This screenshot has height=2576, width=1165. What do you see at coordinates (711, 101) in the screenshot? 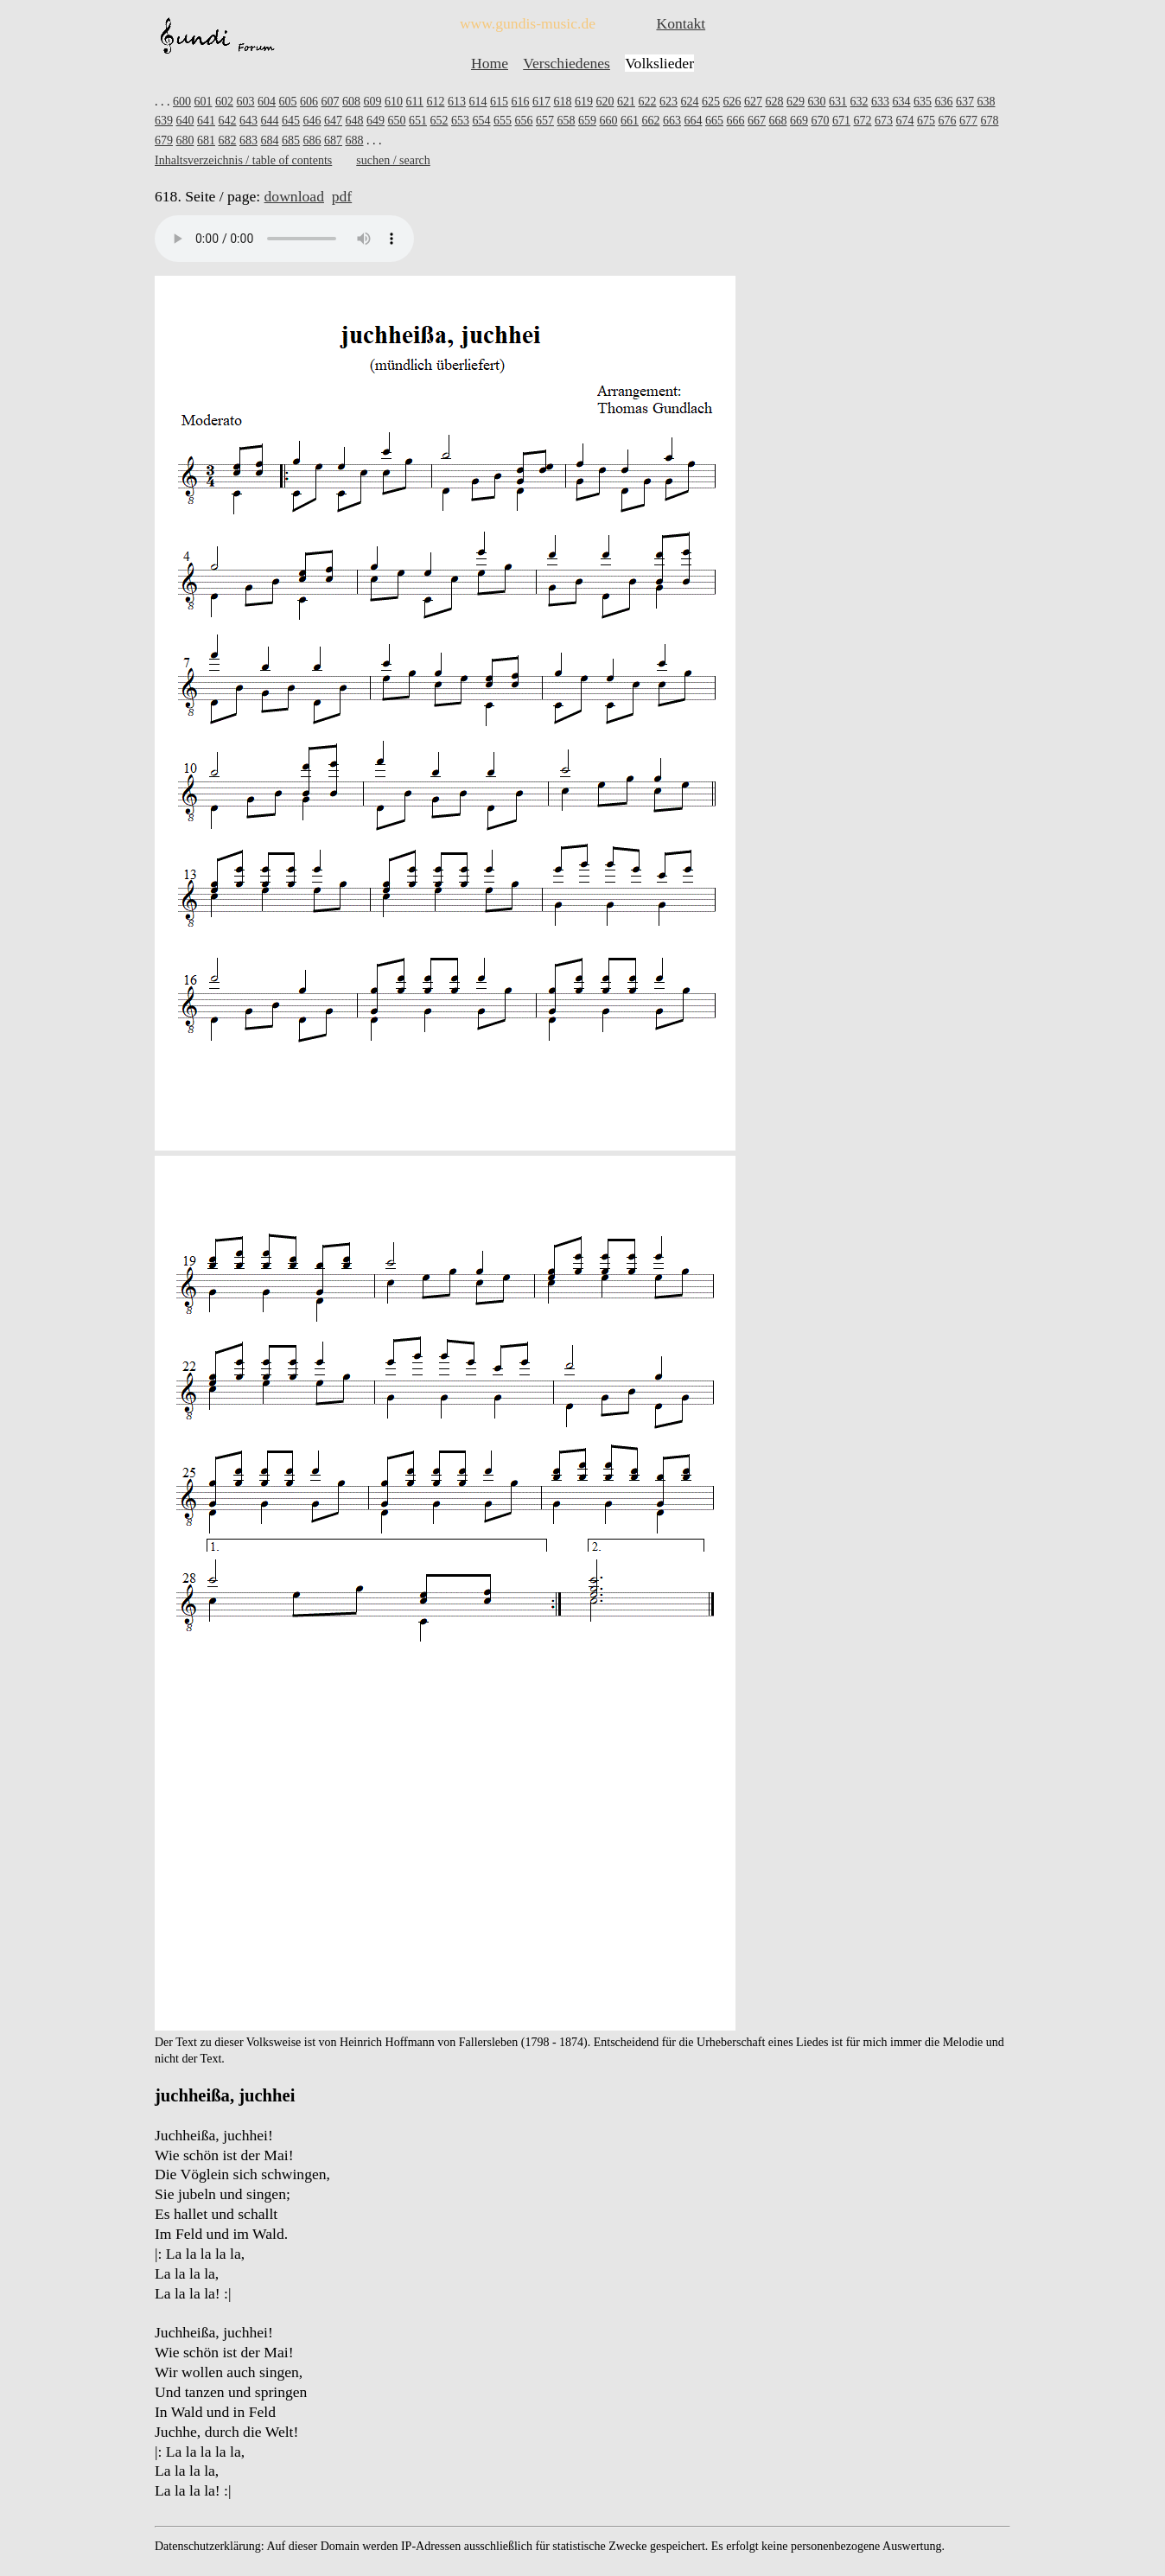
I see `625` at bounding box center [711, 101].